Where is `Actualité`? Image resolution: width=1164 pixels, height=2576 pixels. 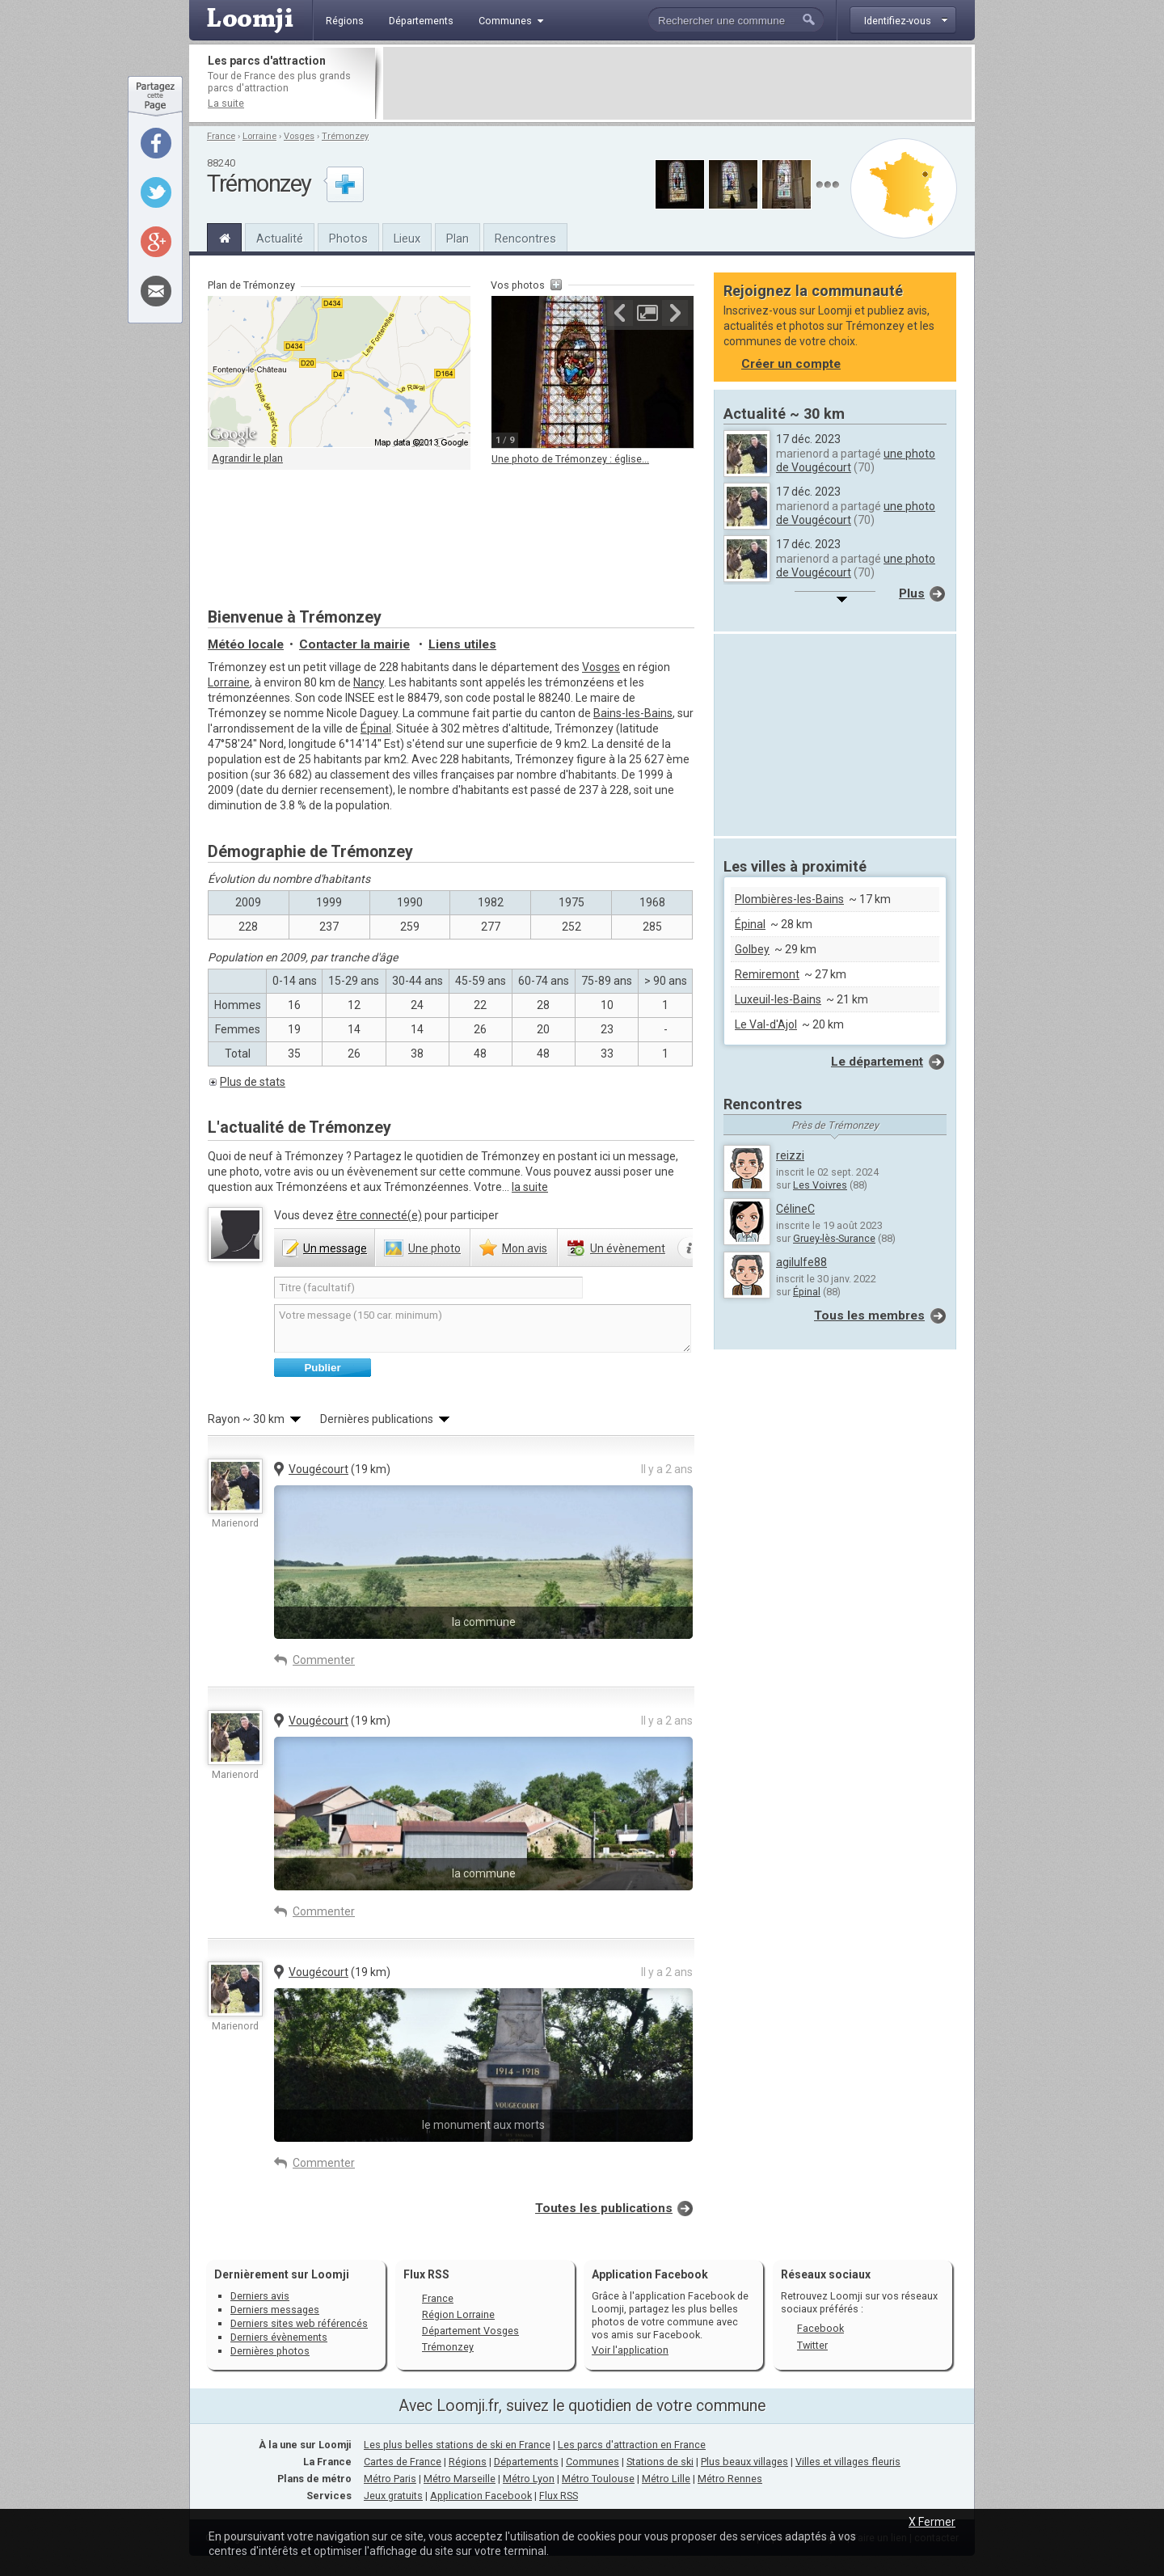 Actualité is located at coordinates (279, 238).